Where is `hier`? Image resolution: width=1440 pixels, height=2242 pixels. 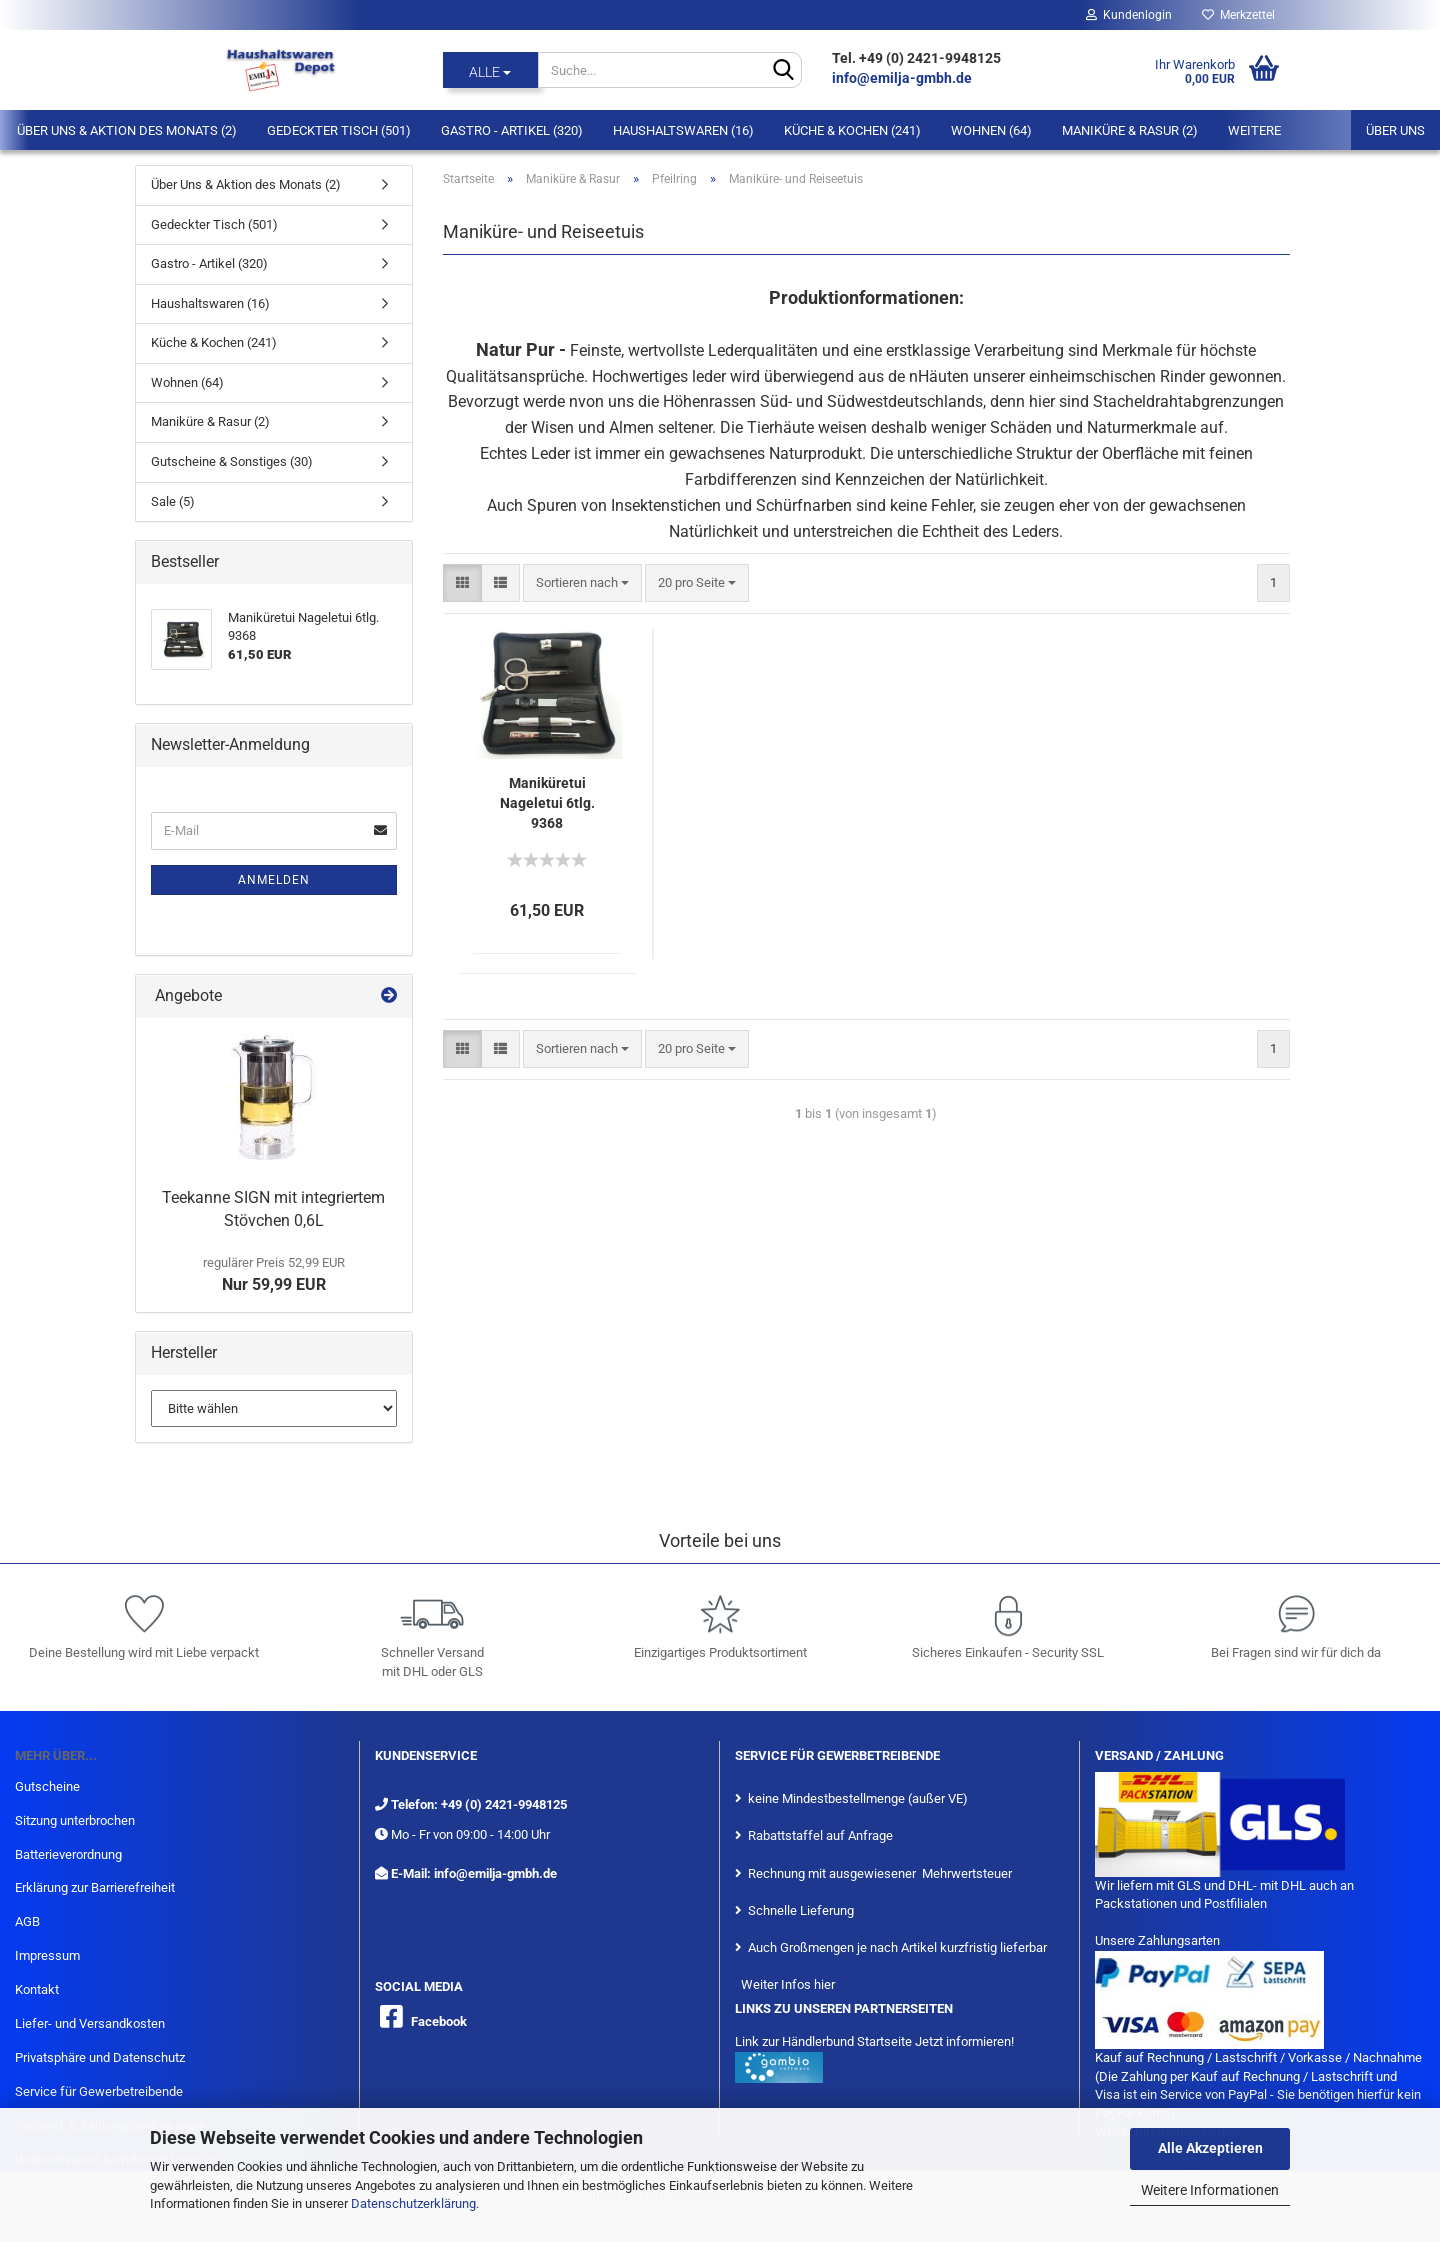 hier is located at coordinates (824, 1984).